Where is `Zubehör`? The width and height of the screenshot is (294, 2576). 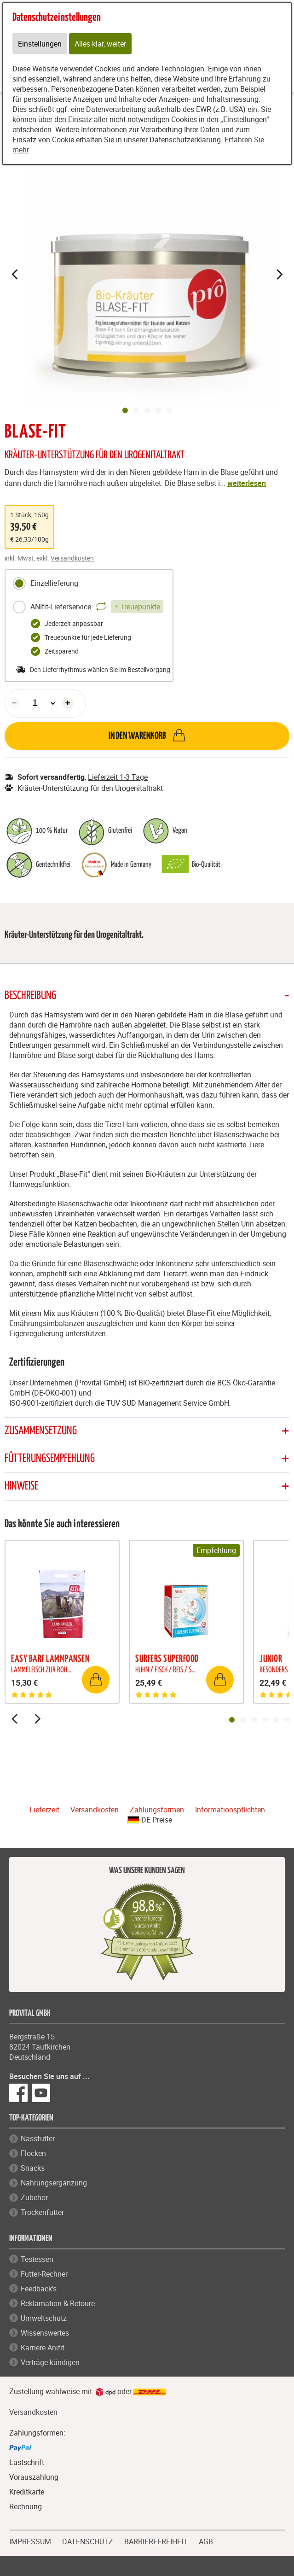
Zubehör is located at coordinates (34, 2197).